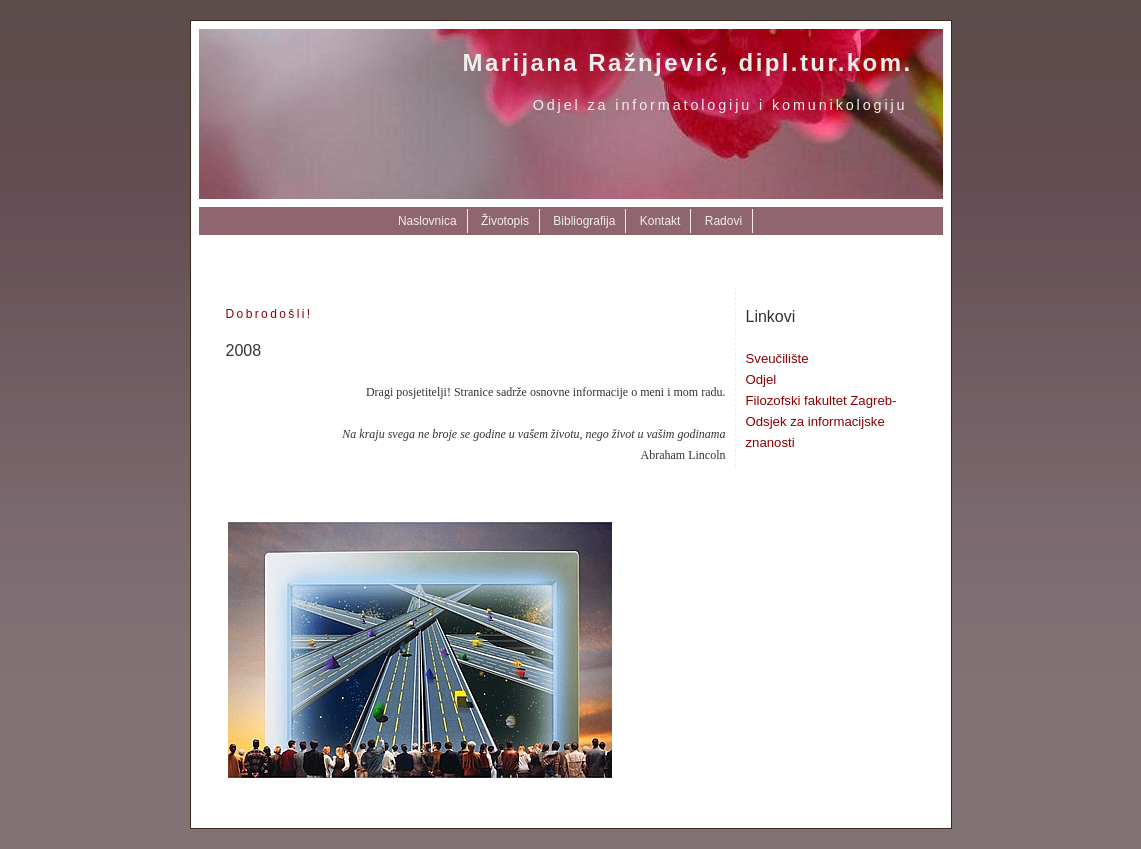 The height and width of the screenshot is (849, 1141). What do you see at coordinates (660, 221) in the screenshot?
I see `Kontakt` at bounding box center [660, 221].